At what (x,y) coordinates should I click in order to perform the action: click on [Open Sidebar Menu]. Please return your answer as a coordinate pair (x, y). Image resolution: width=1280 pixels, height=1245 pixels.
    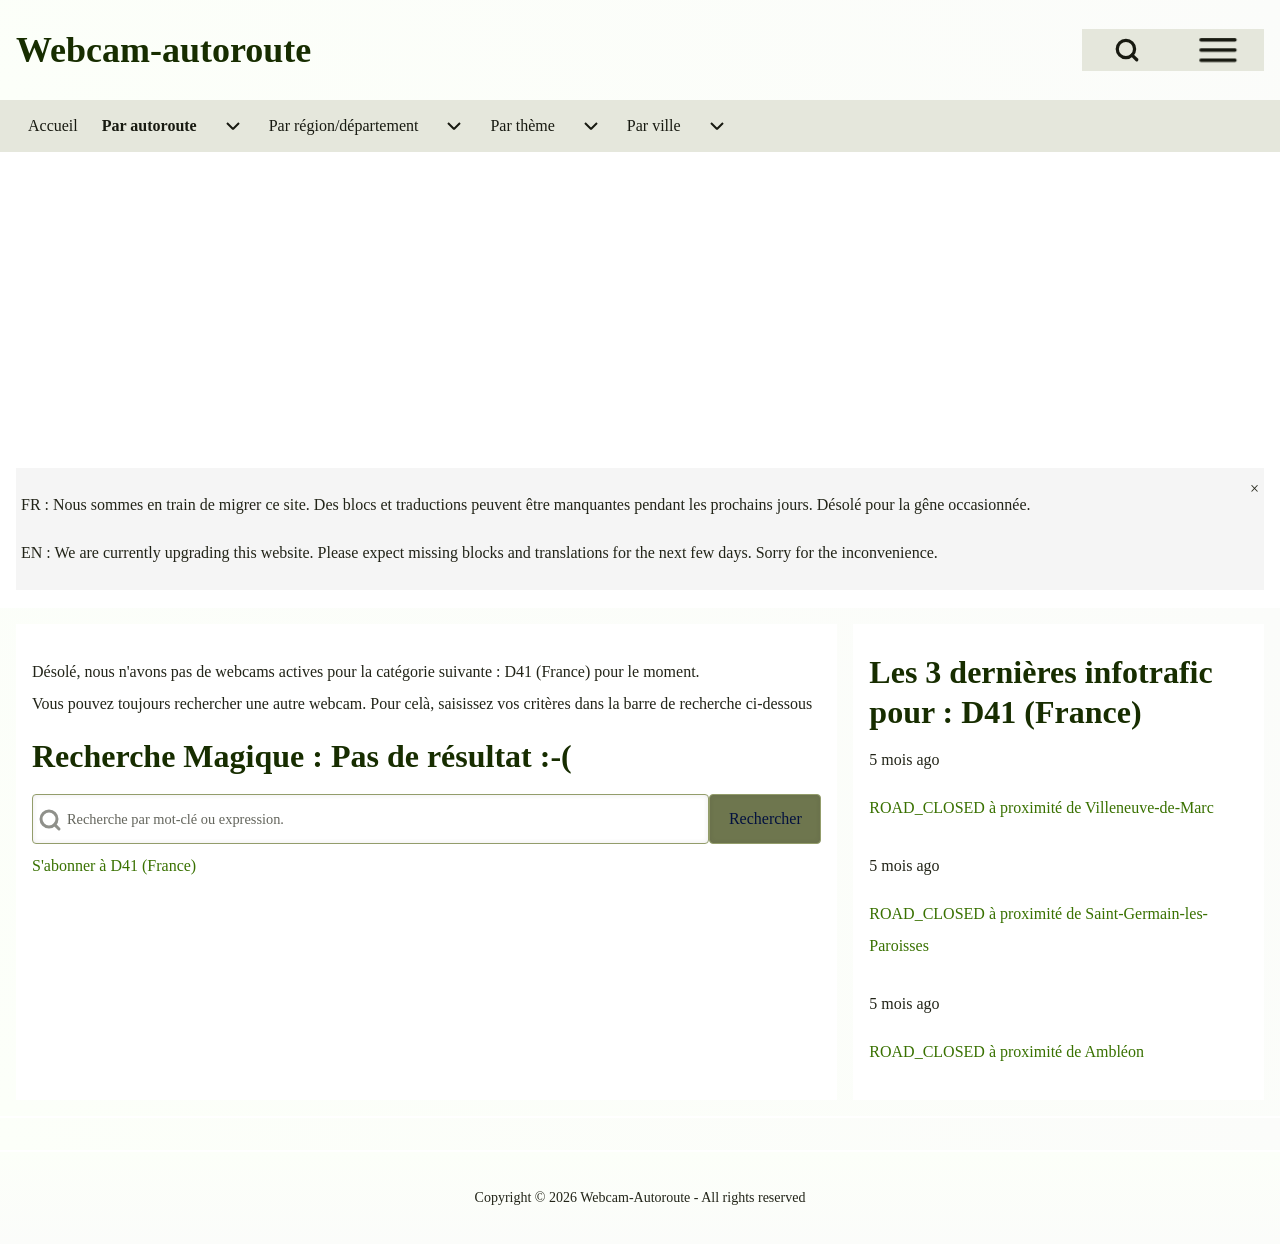
    Looking at the image, I should click on (1218, 50).